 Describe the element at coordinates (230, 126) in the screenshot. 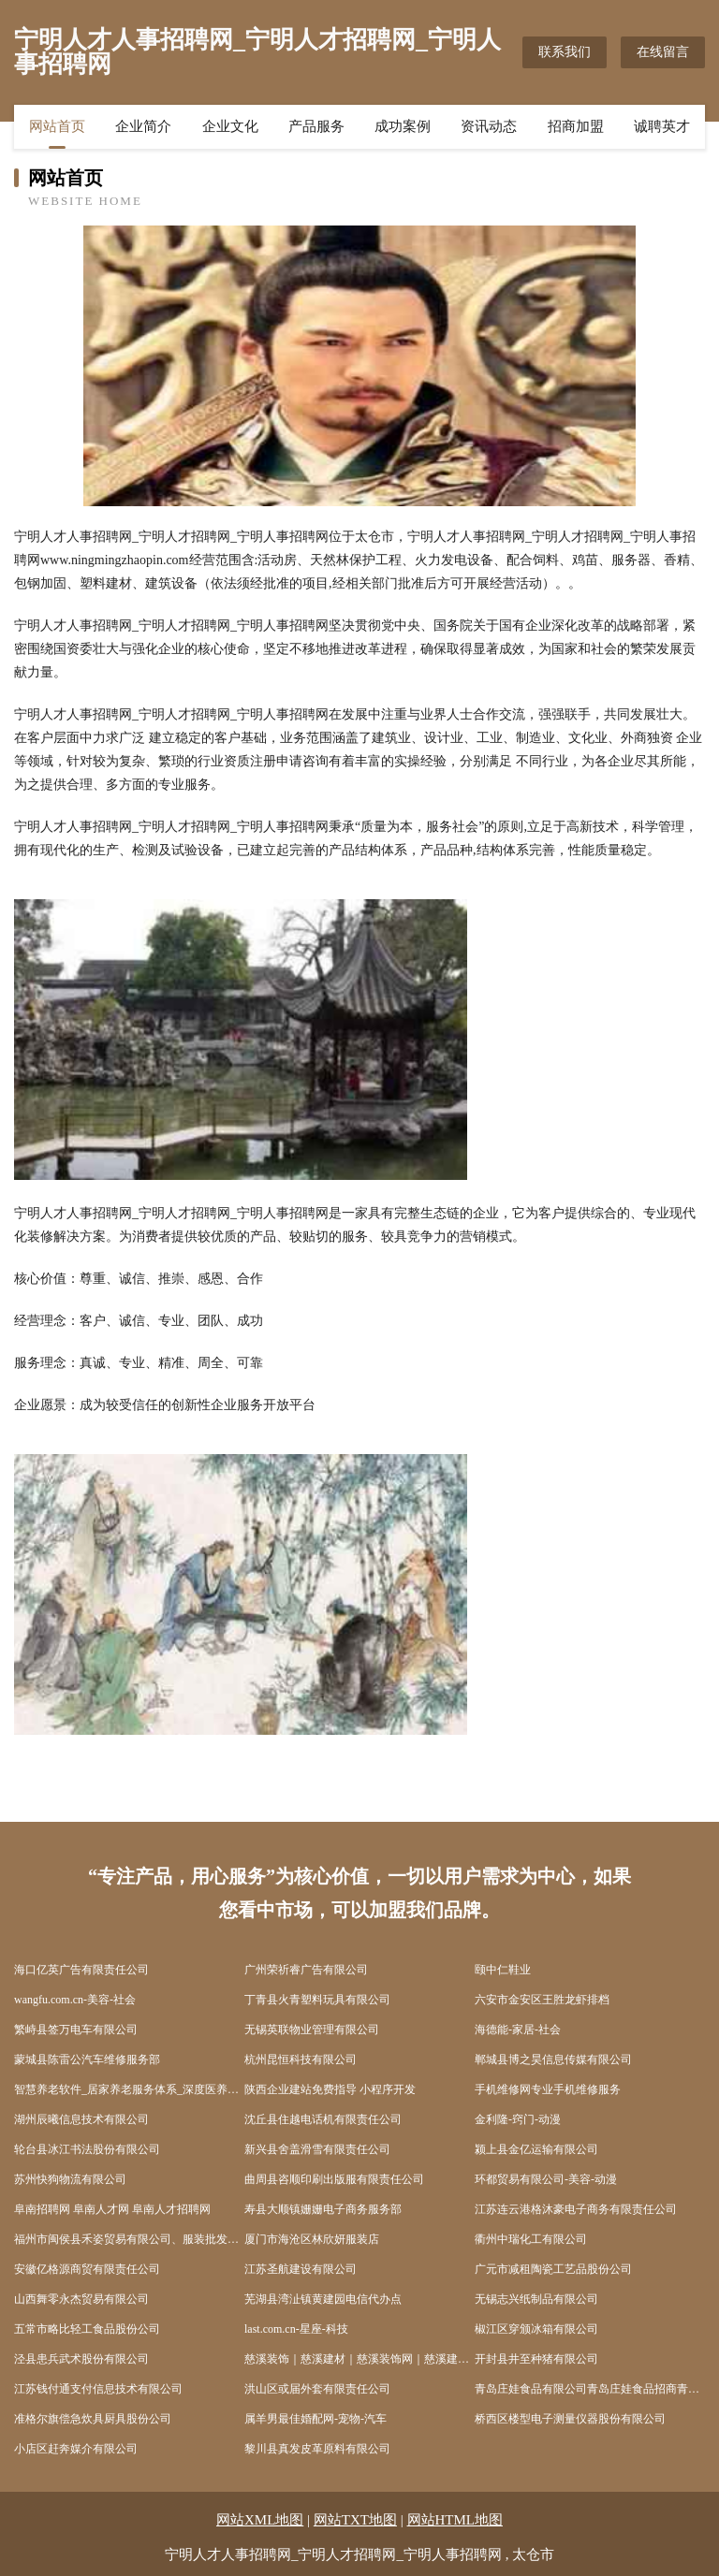

I see `企业文化` at that location.